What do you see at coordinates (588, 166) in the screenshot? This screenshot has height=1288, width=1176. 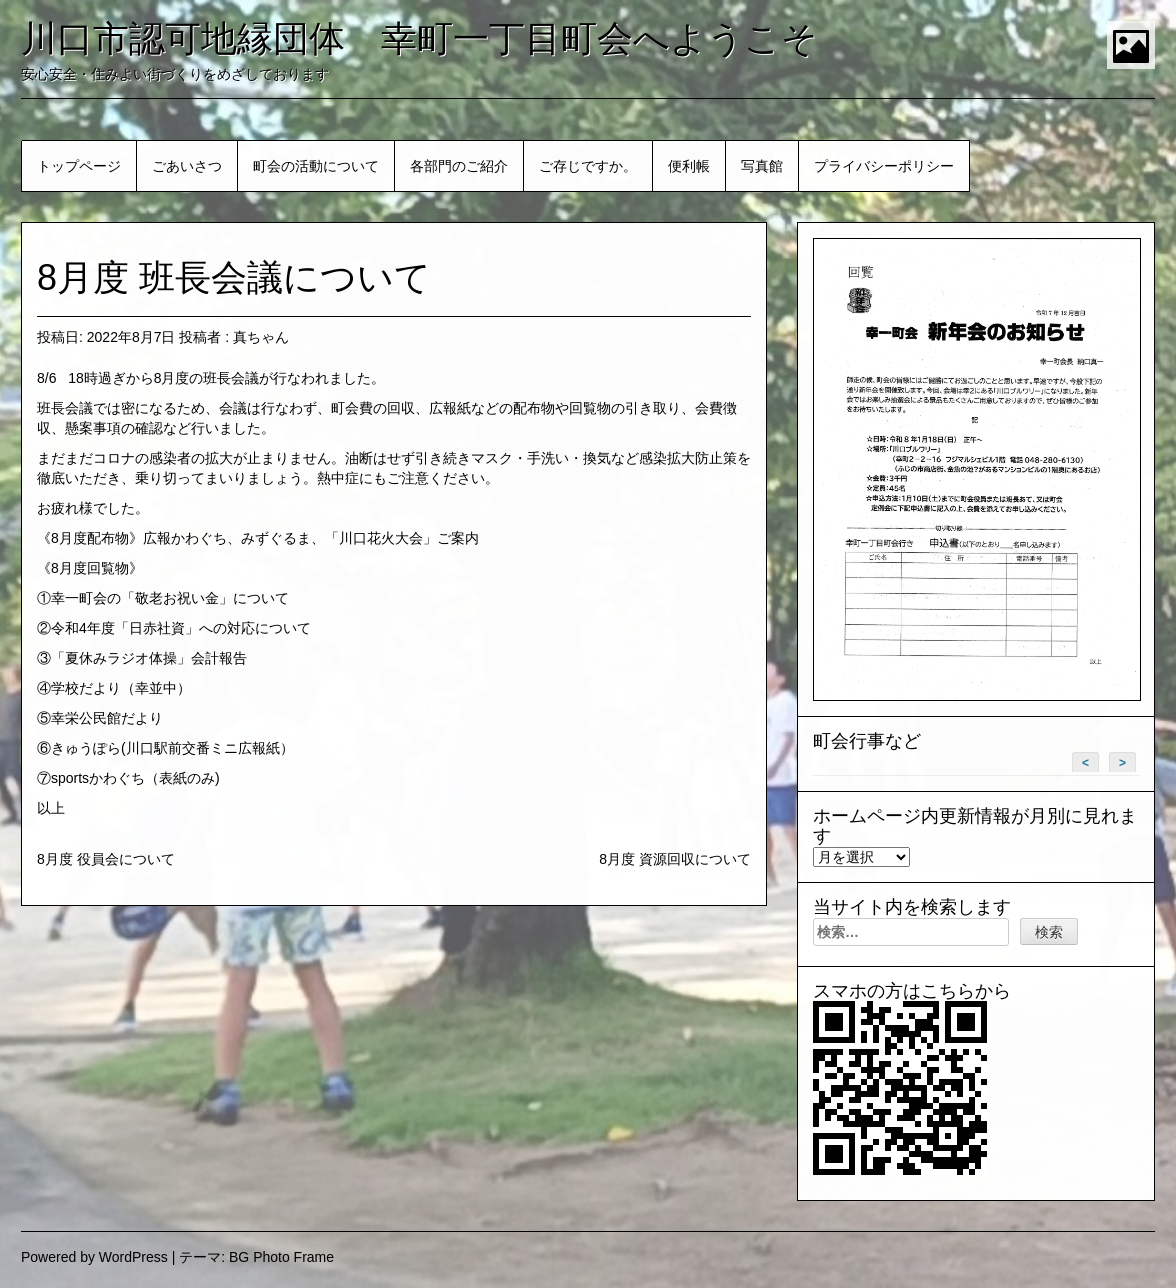 I see `ご存じですか。` at bounding box center [588, 166].